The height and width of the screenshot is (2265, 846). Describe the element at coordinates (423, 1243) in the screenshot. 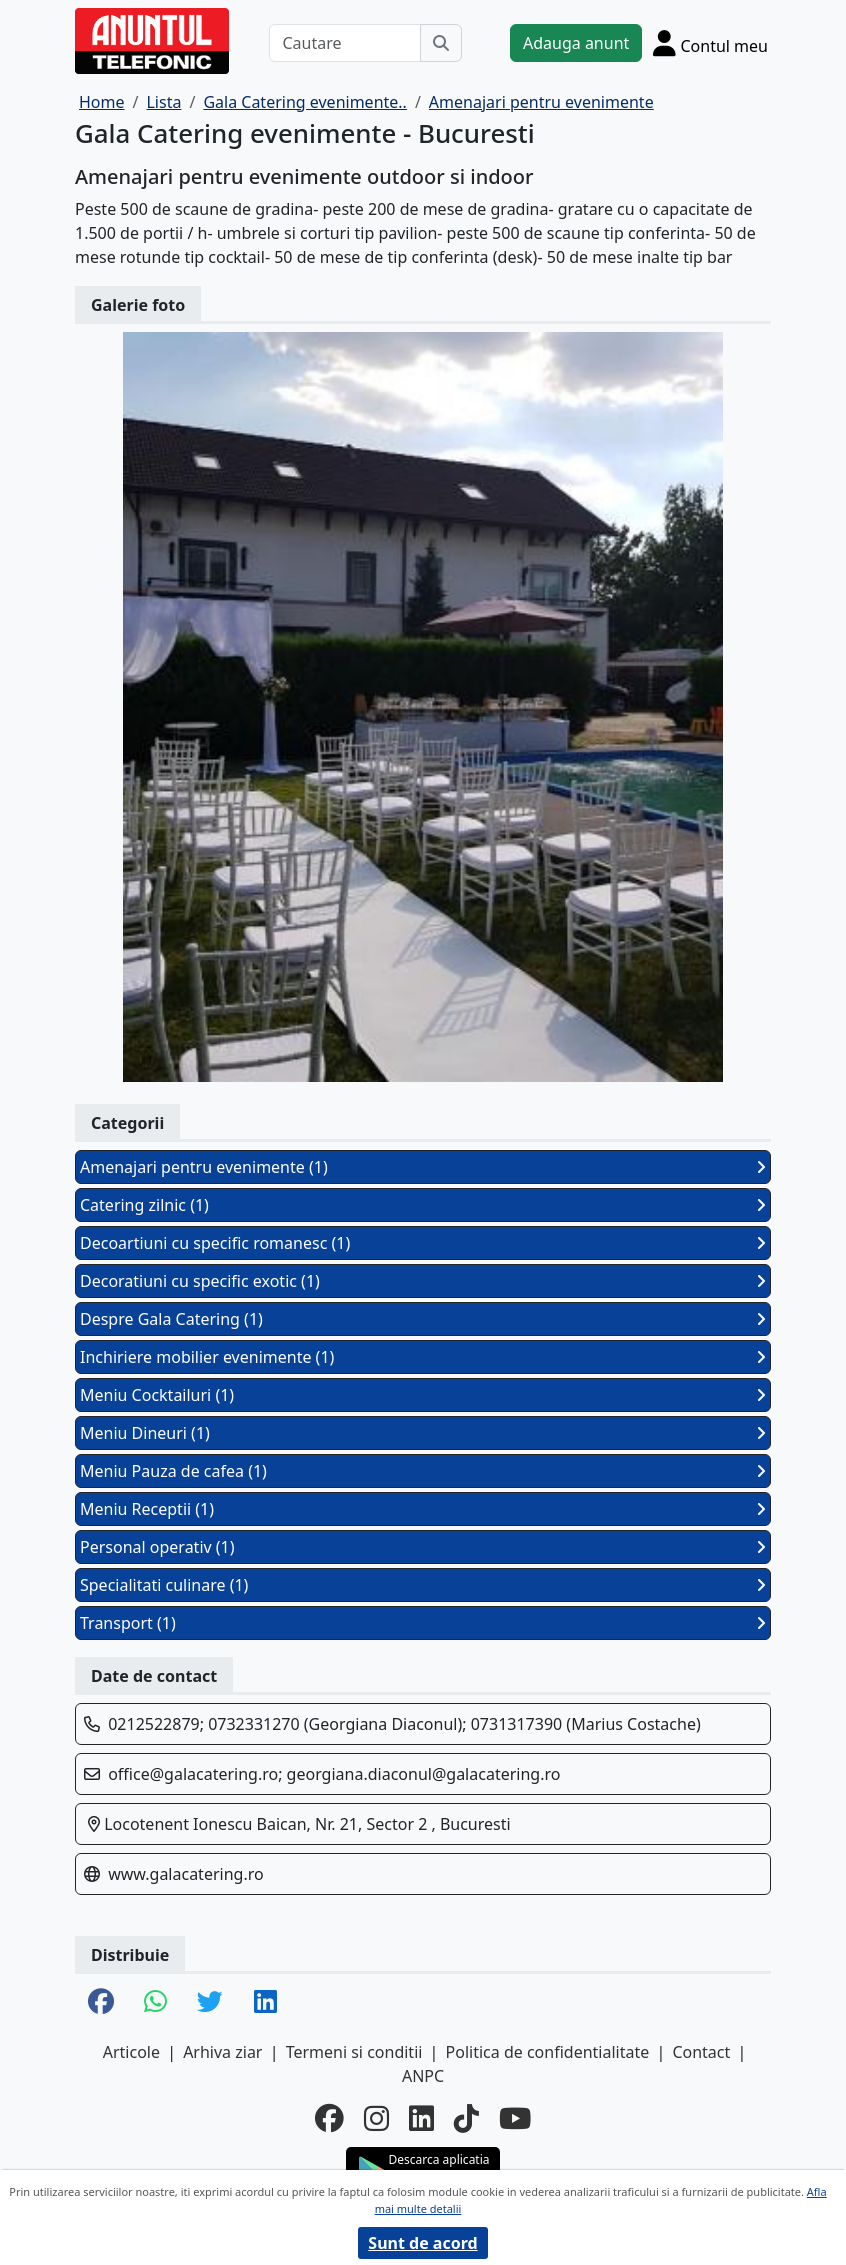

I see `Decoartiuni cu specific romanesc (1)` at that location.